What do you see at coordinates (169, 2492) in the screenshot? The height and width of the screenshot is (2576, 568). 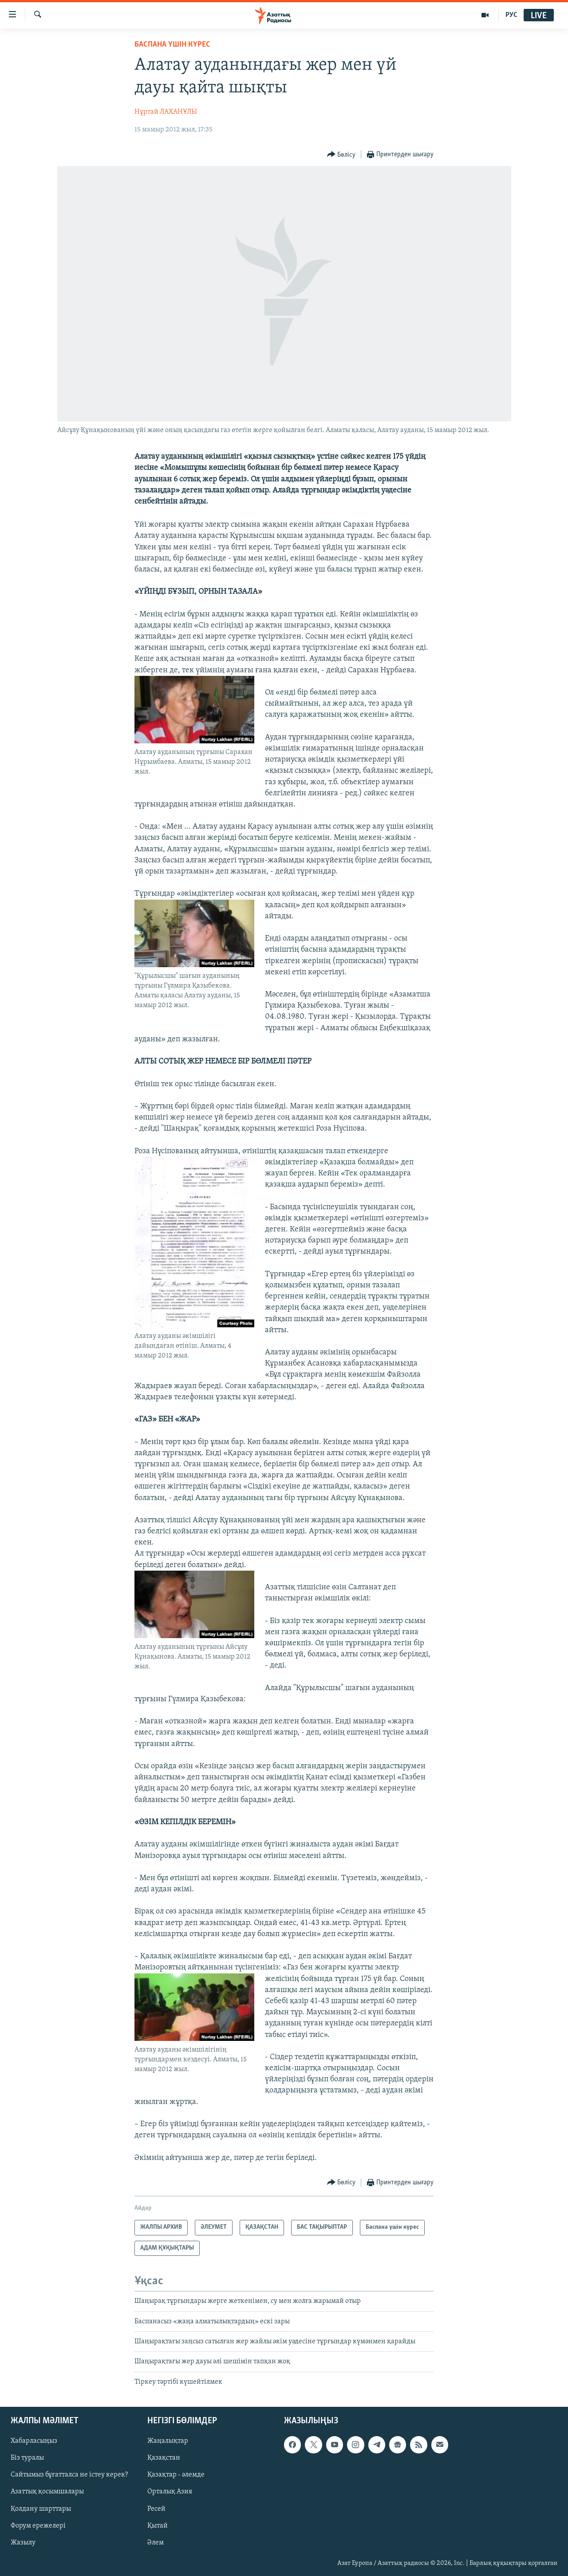 I see `Орталық Азия` at bounding box center [169, 2492].